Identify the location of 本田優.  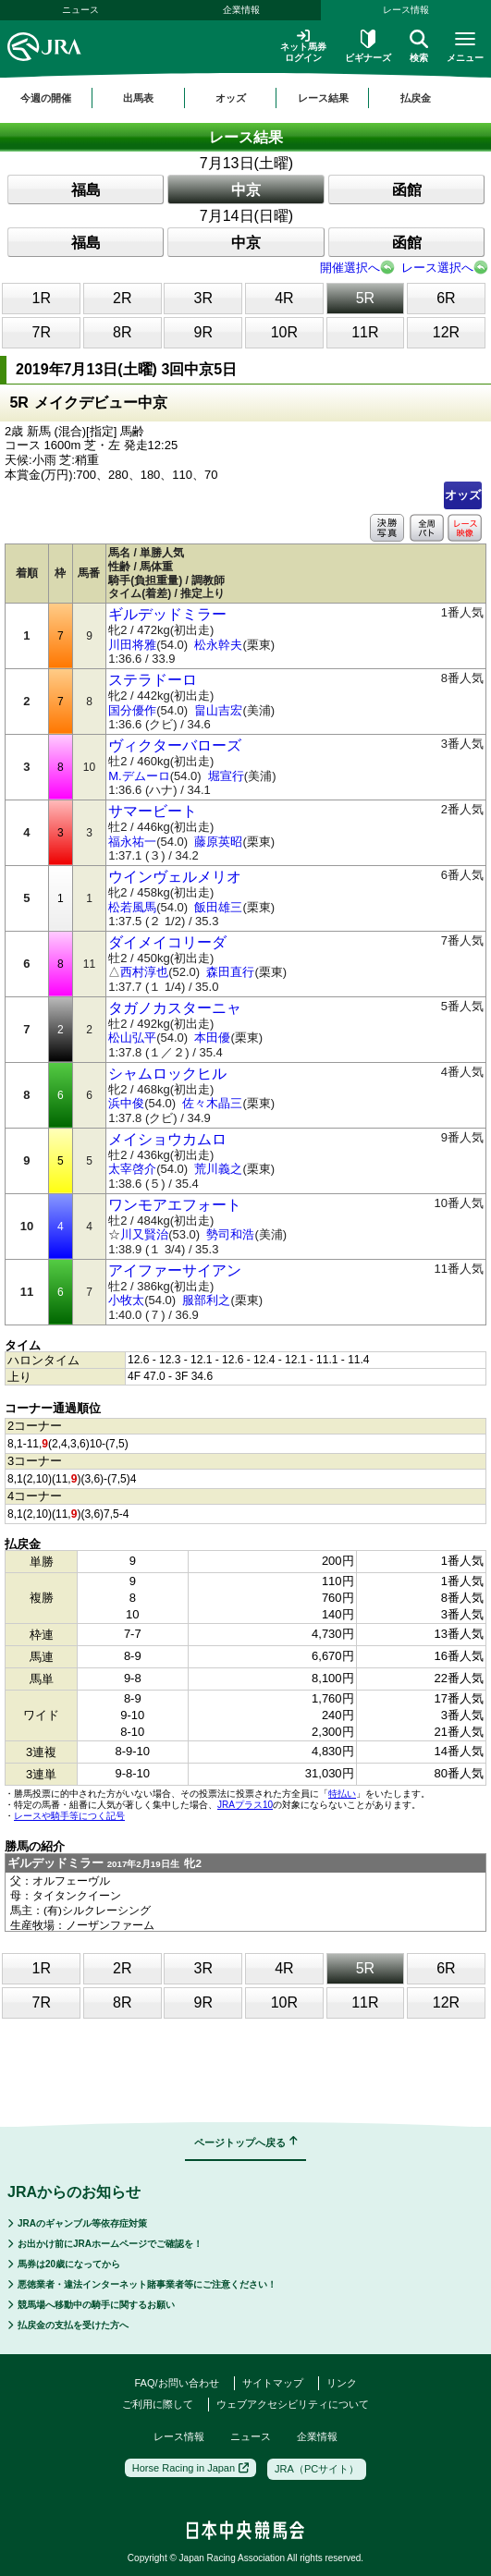
(212, 1037).